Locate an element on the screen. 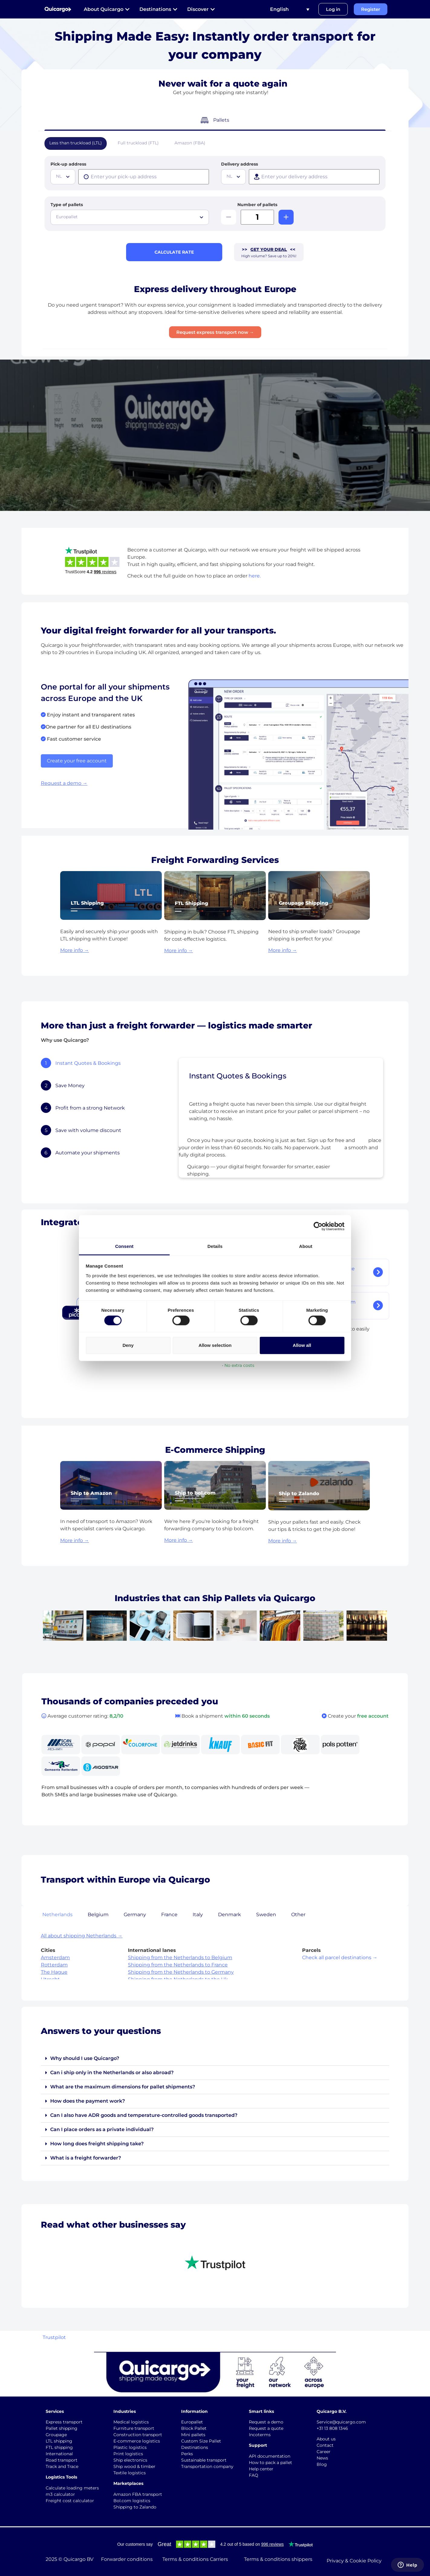 This screenshot has width=430, height=2576. Construction transport is located at coordinates (137, 2434).